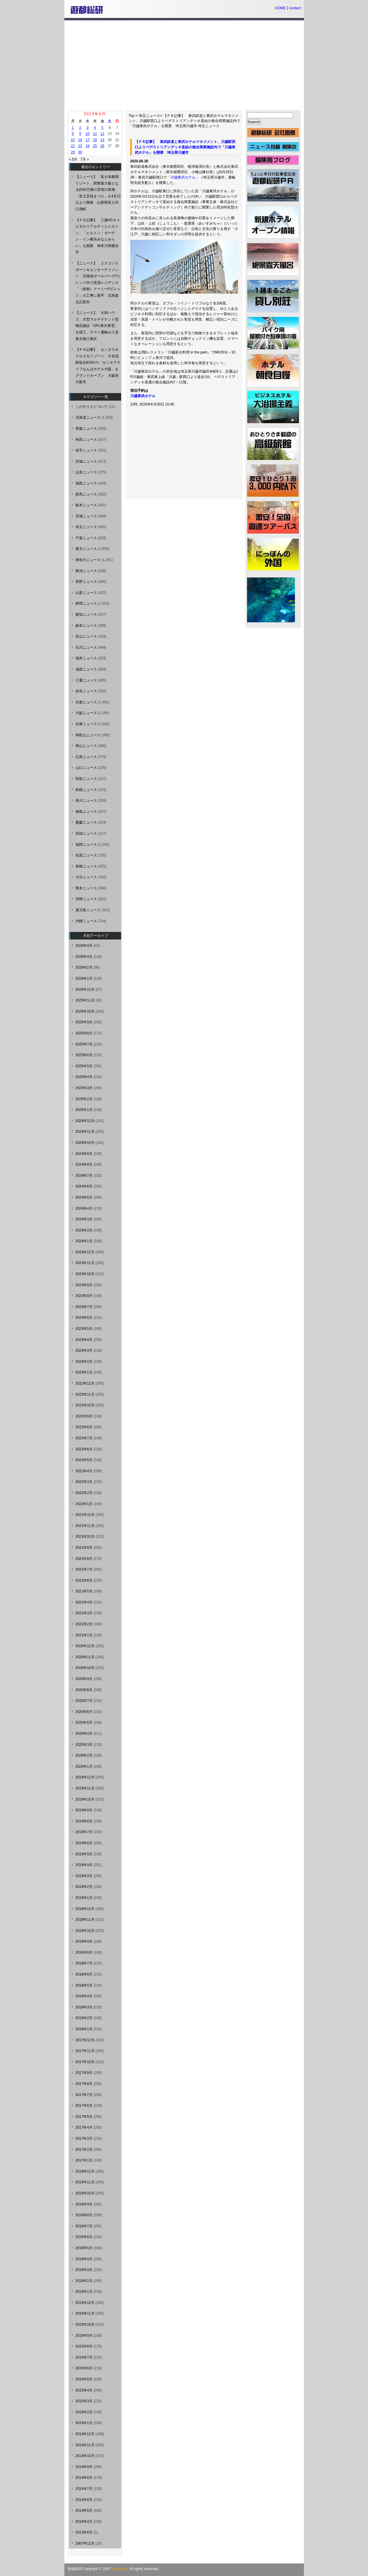  What do you see at coordinates (84, 2467) in the screenshot?
I see `2014年9月` at bounding box center [84, 2467].